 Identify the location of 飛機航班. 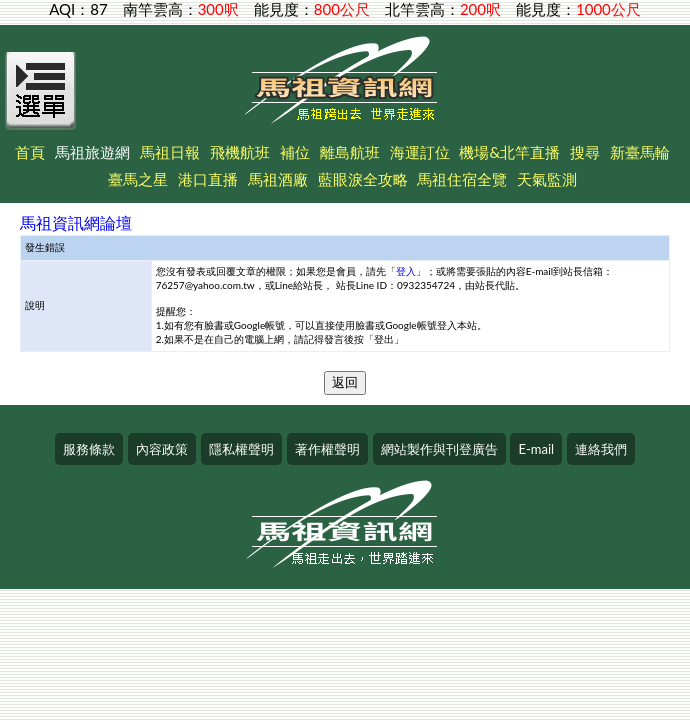
(240, 152).